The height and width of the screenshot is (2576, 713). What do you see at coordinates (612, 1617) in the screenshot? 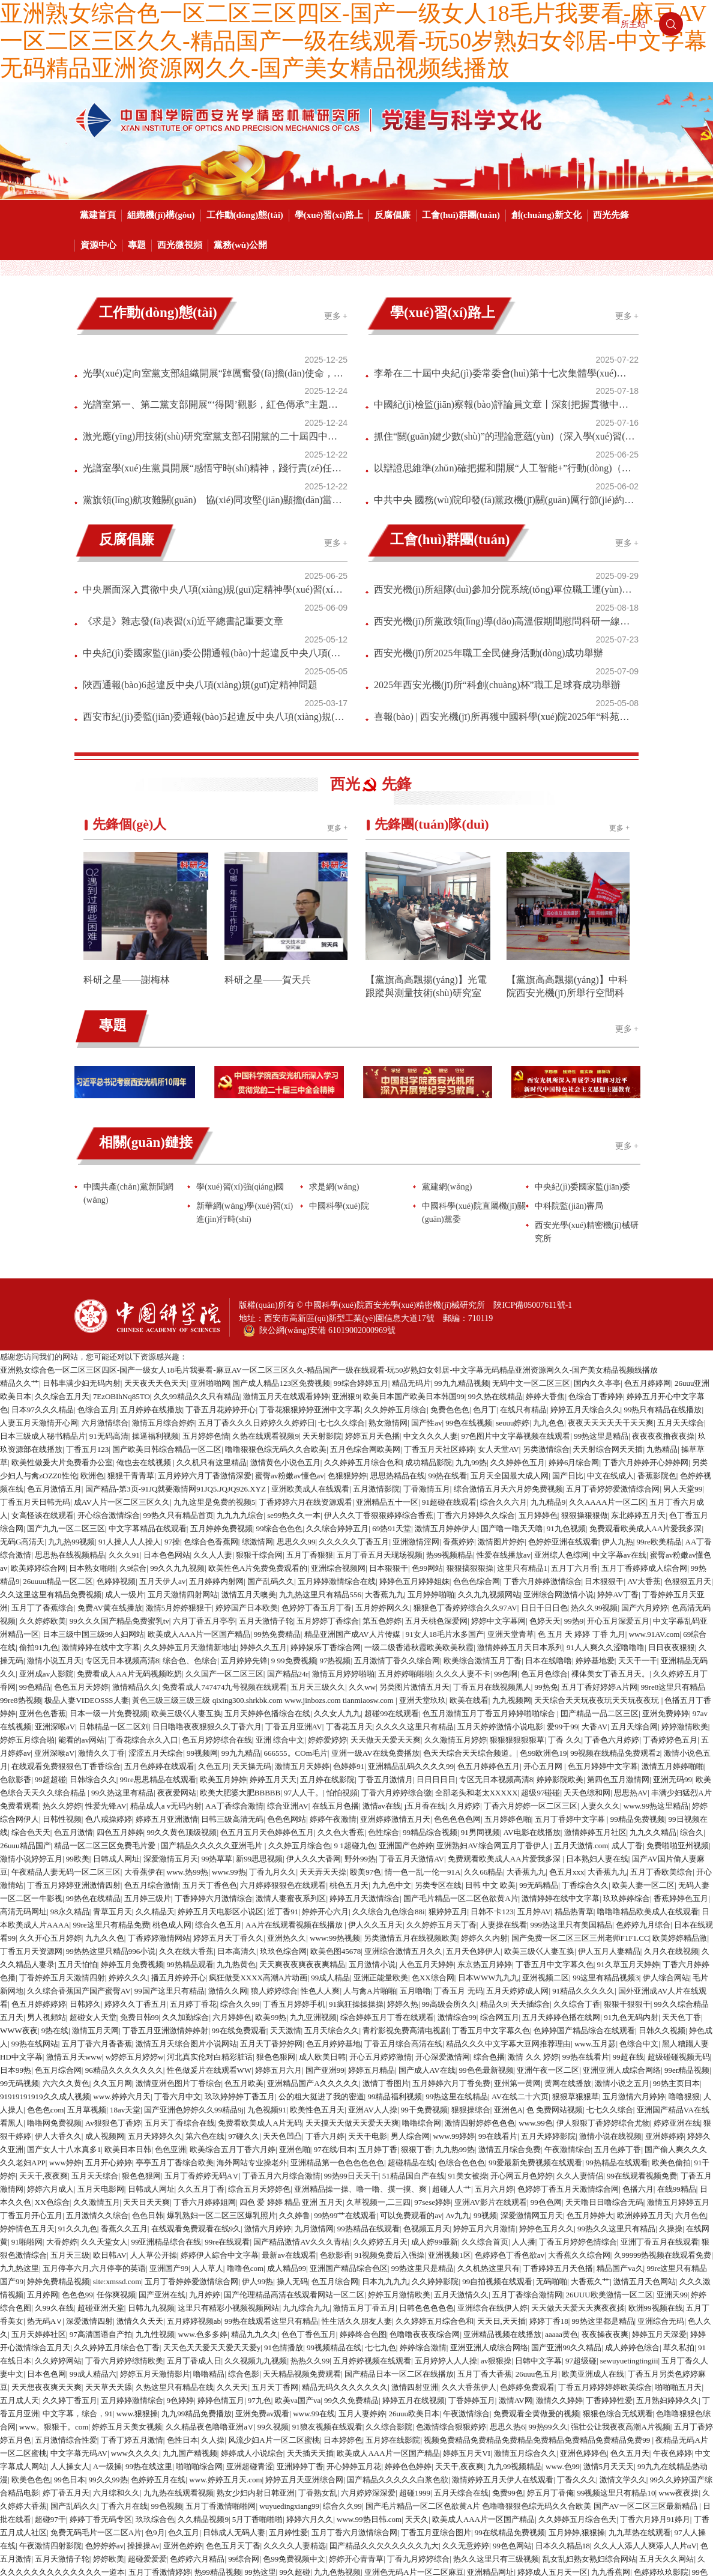
I see `丁香色六月婷婷` at bounding box center [612, 1617].